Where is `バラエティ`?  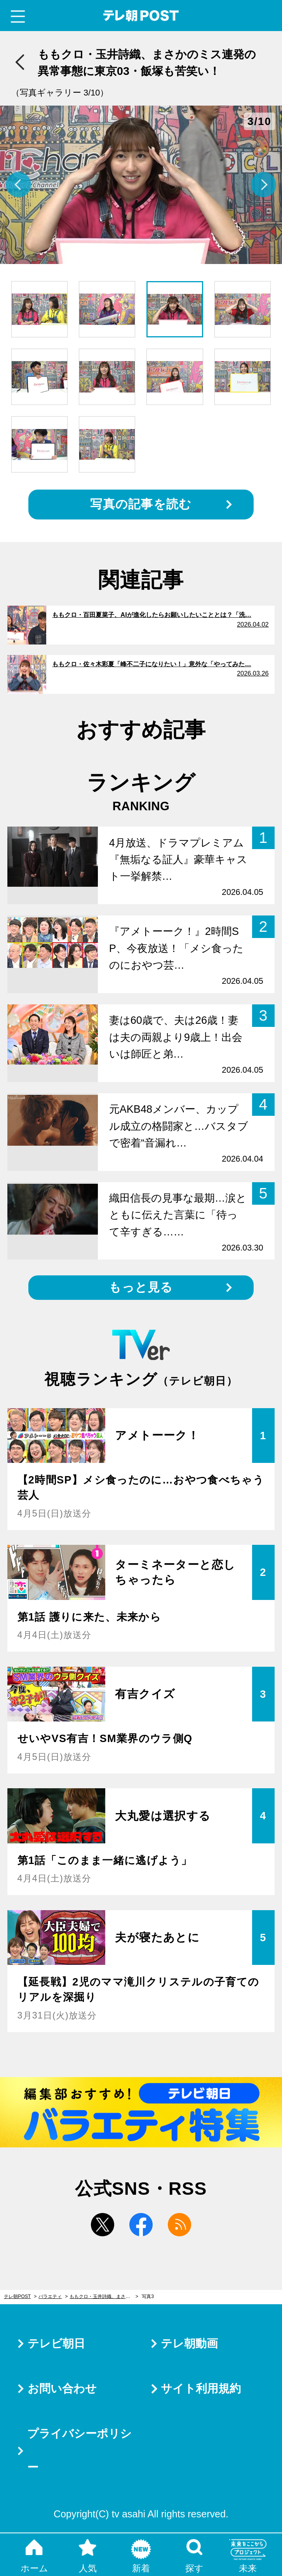 バラエティ is located at coordinates (50, 2296).